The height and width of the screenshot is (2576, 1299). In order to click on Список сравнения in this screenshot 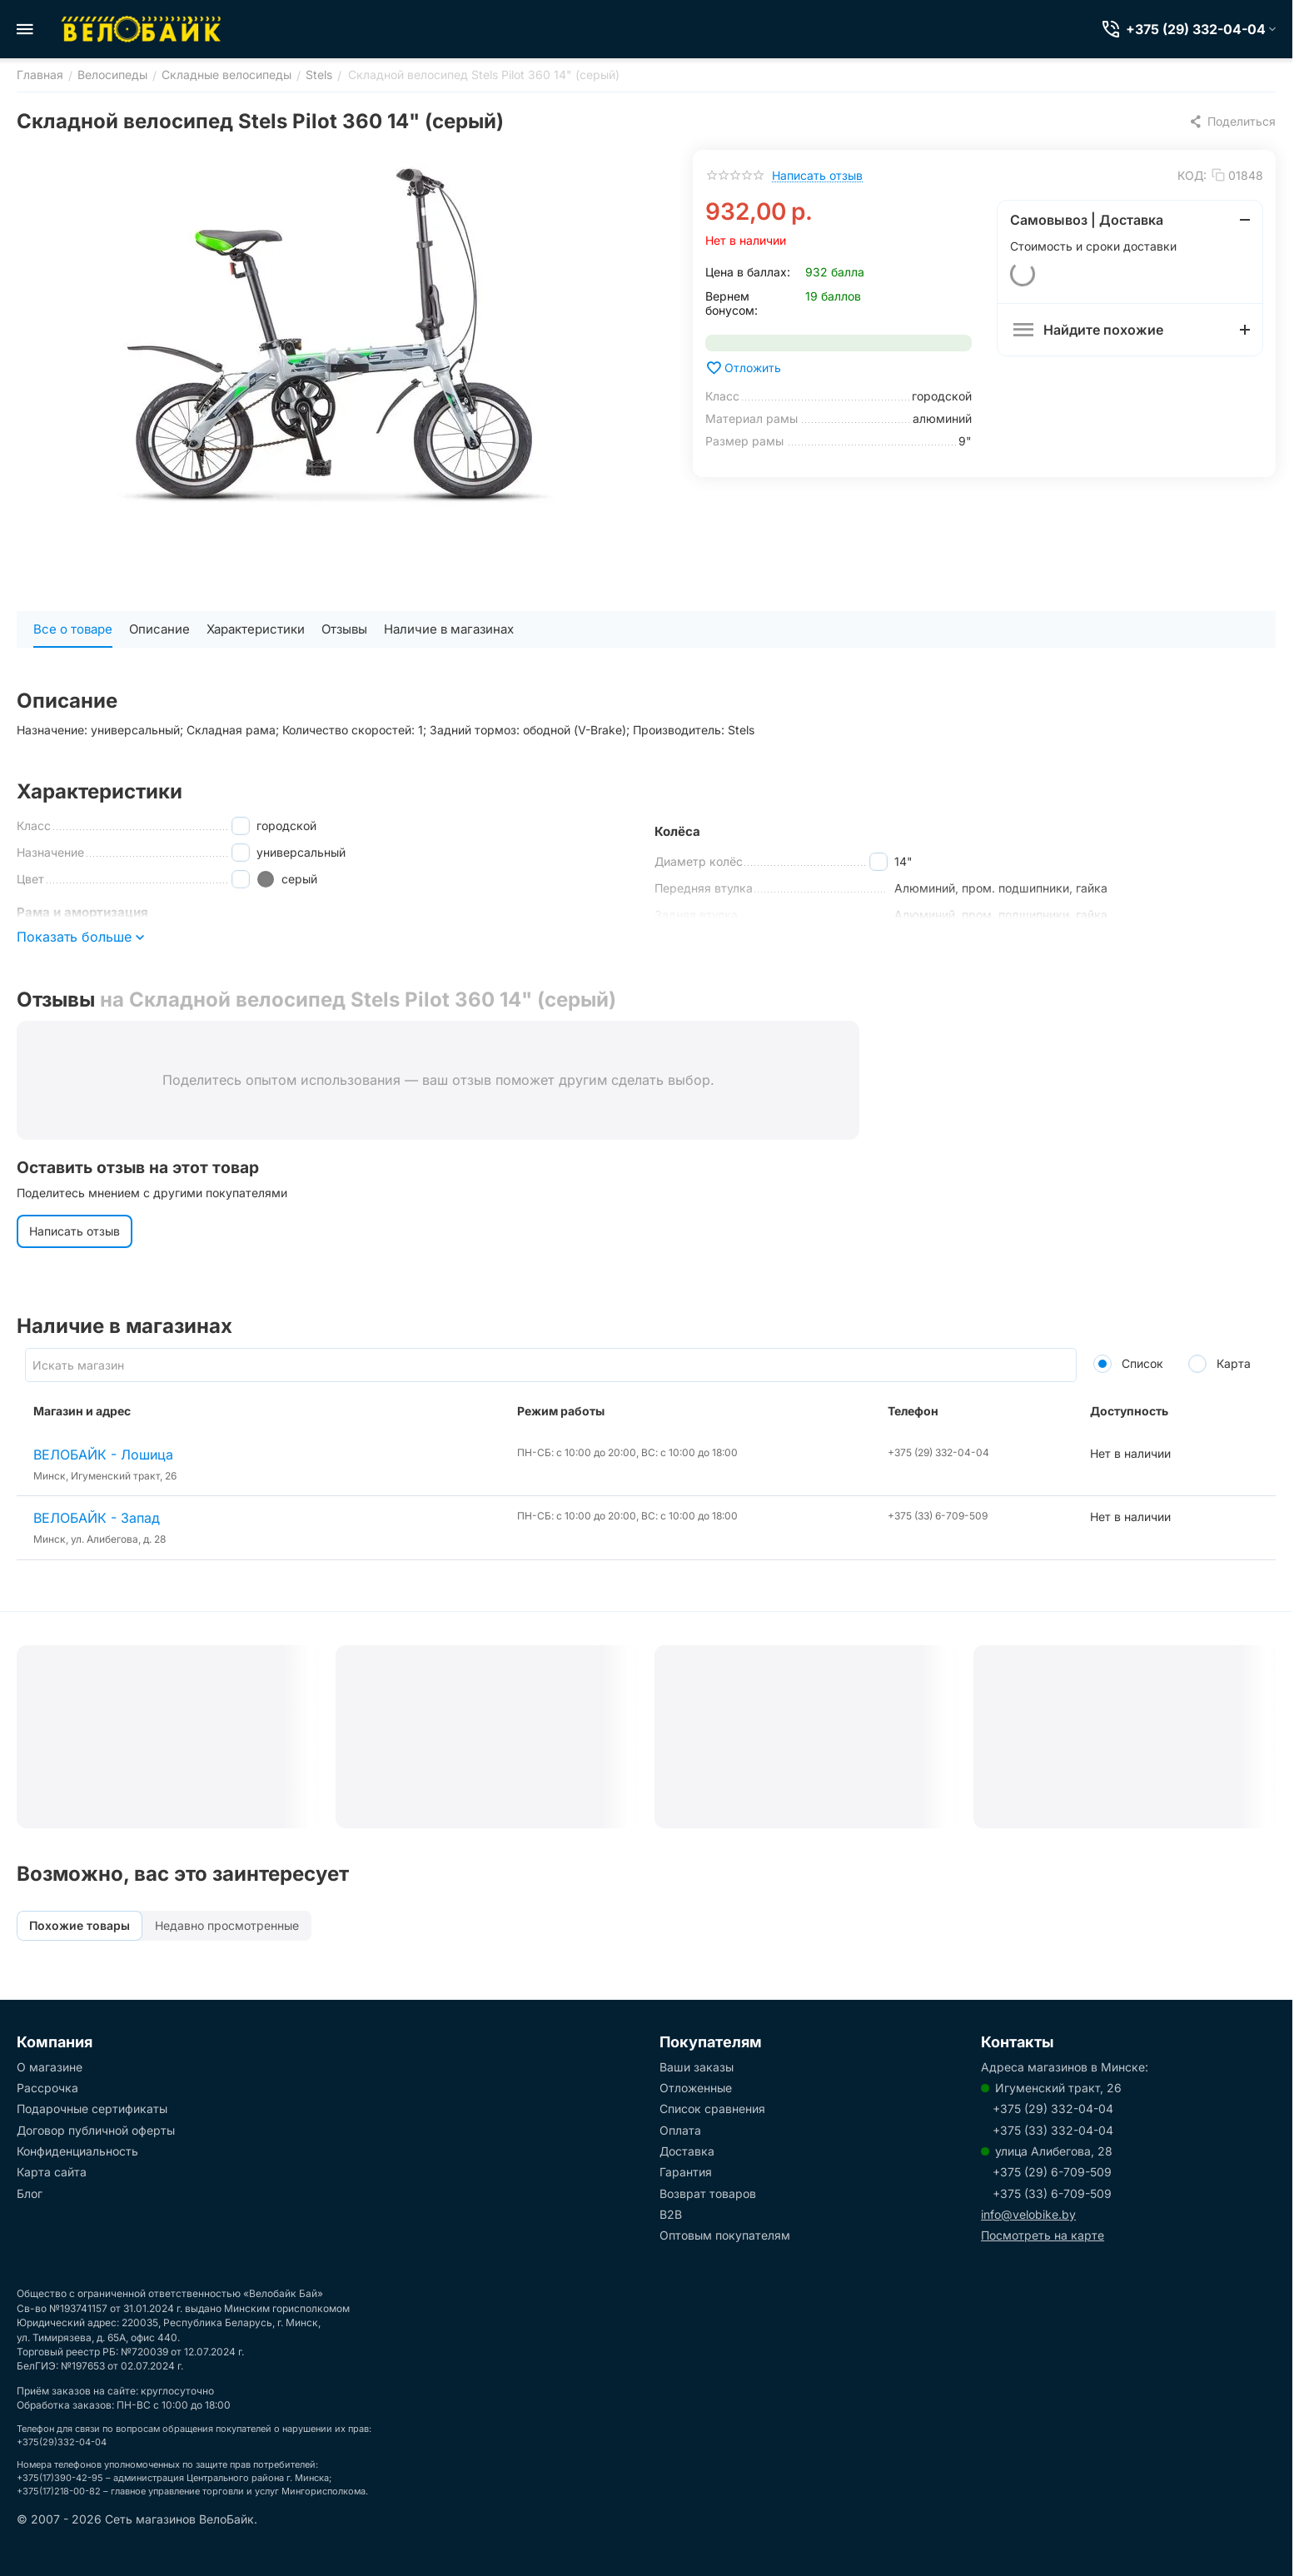, I will do `click(712, 2108)`.